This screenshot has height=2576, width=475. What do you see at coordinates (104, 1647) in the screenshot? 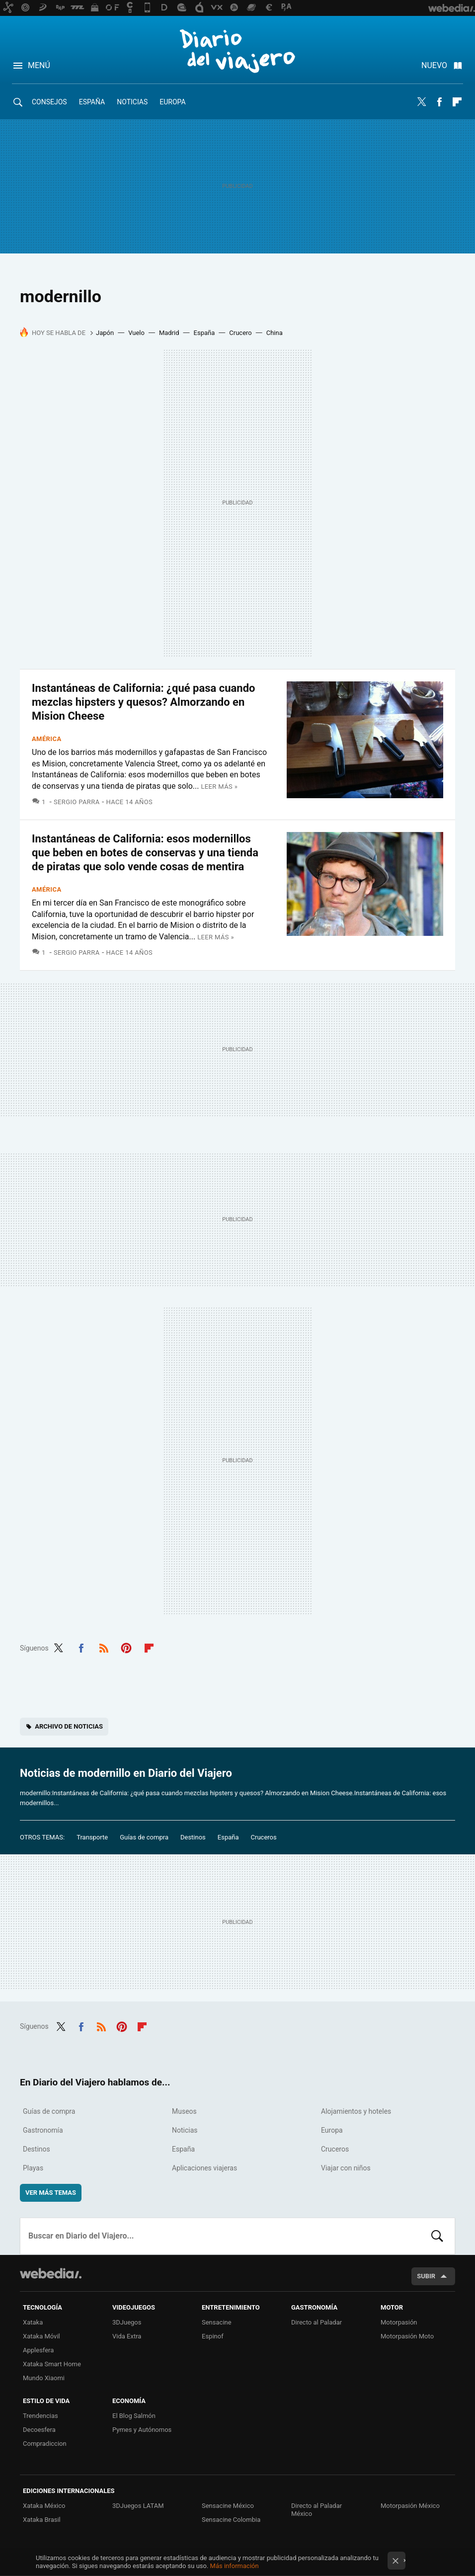
I see `RSS` at bounding box center [104, 1647].